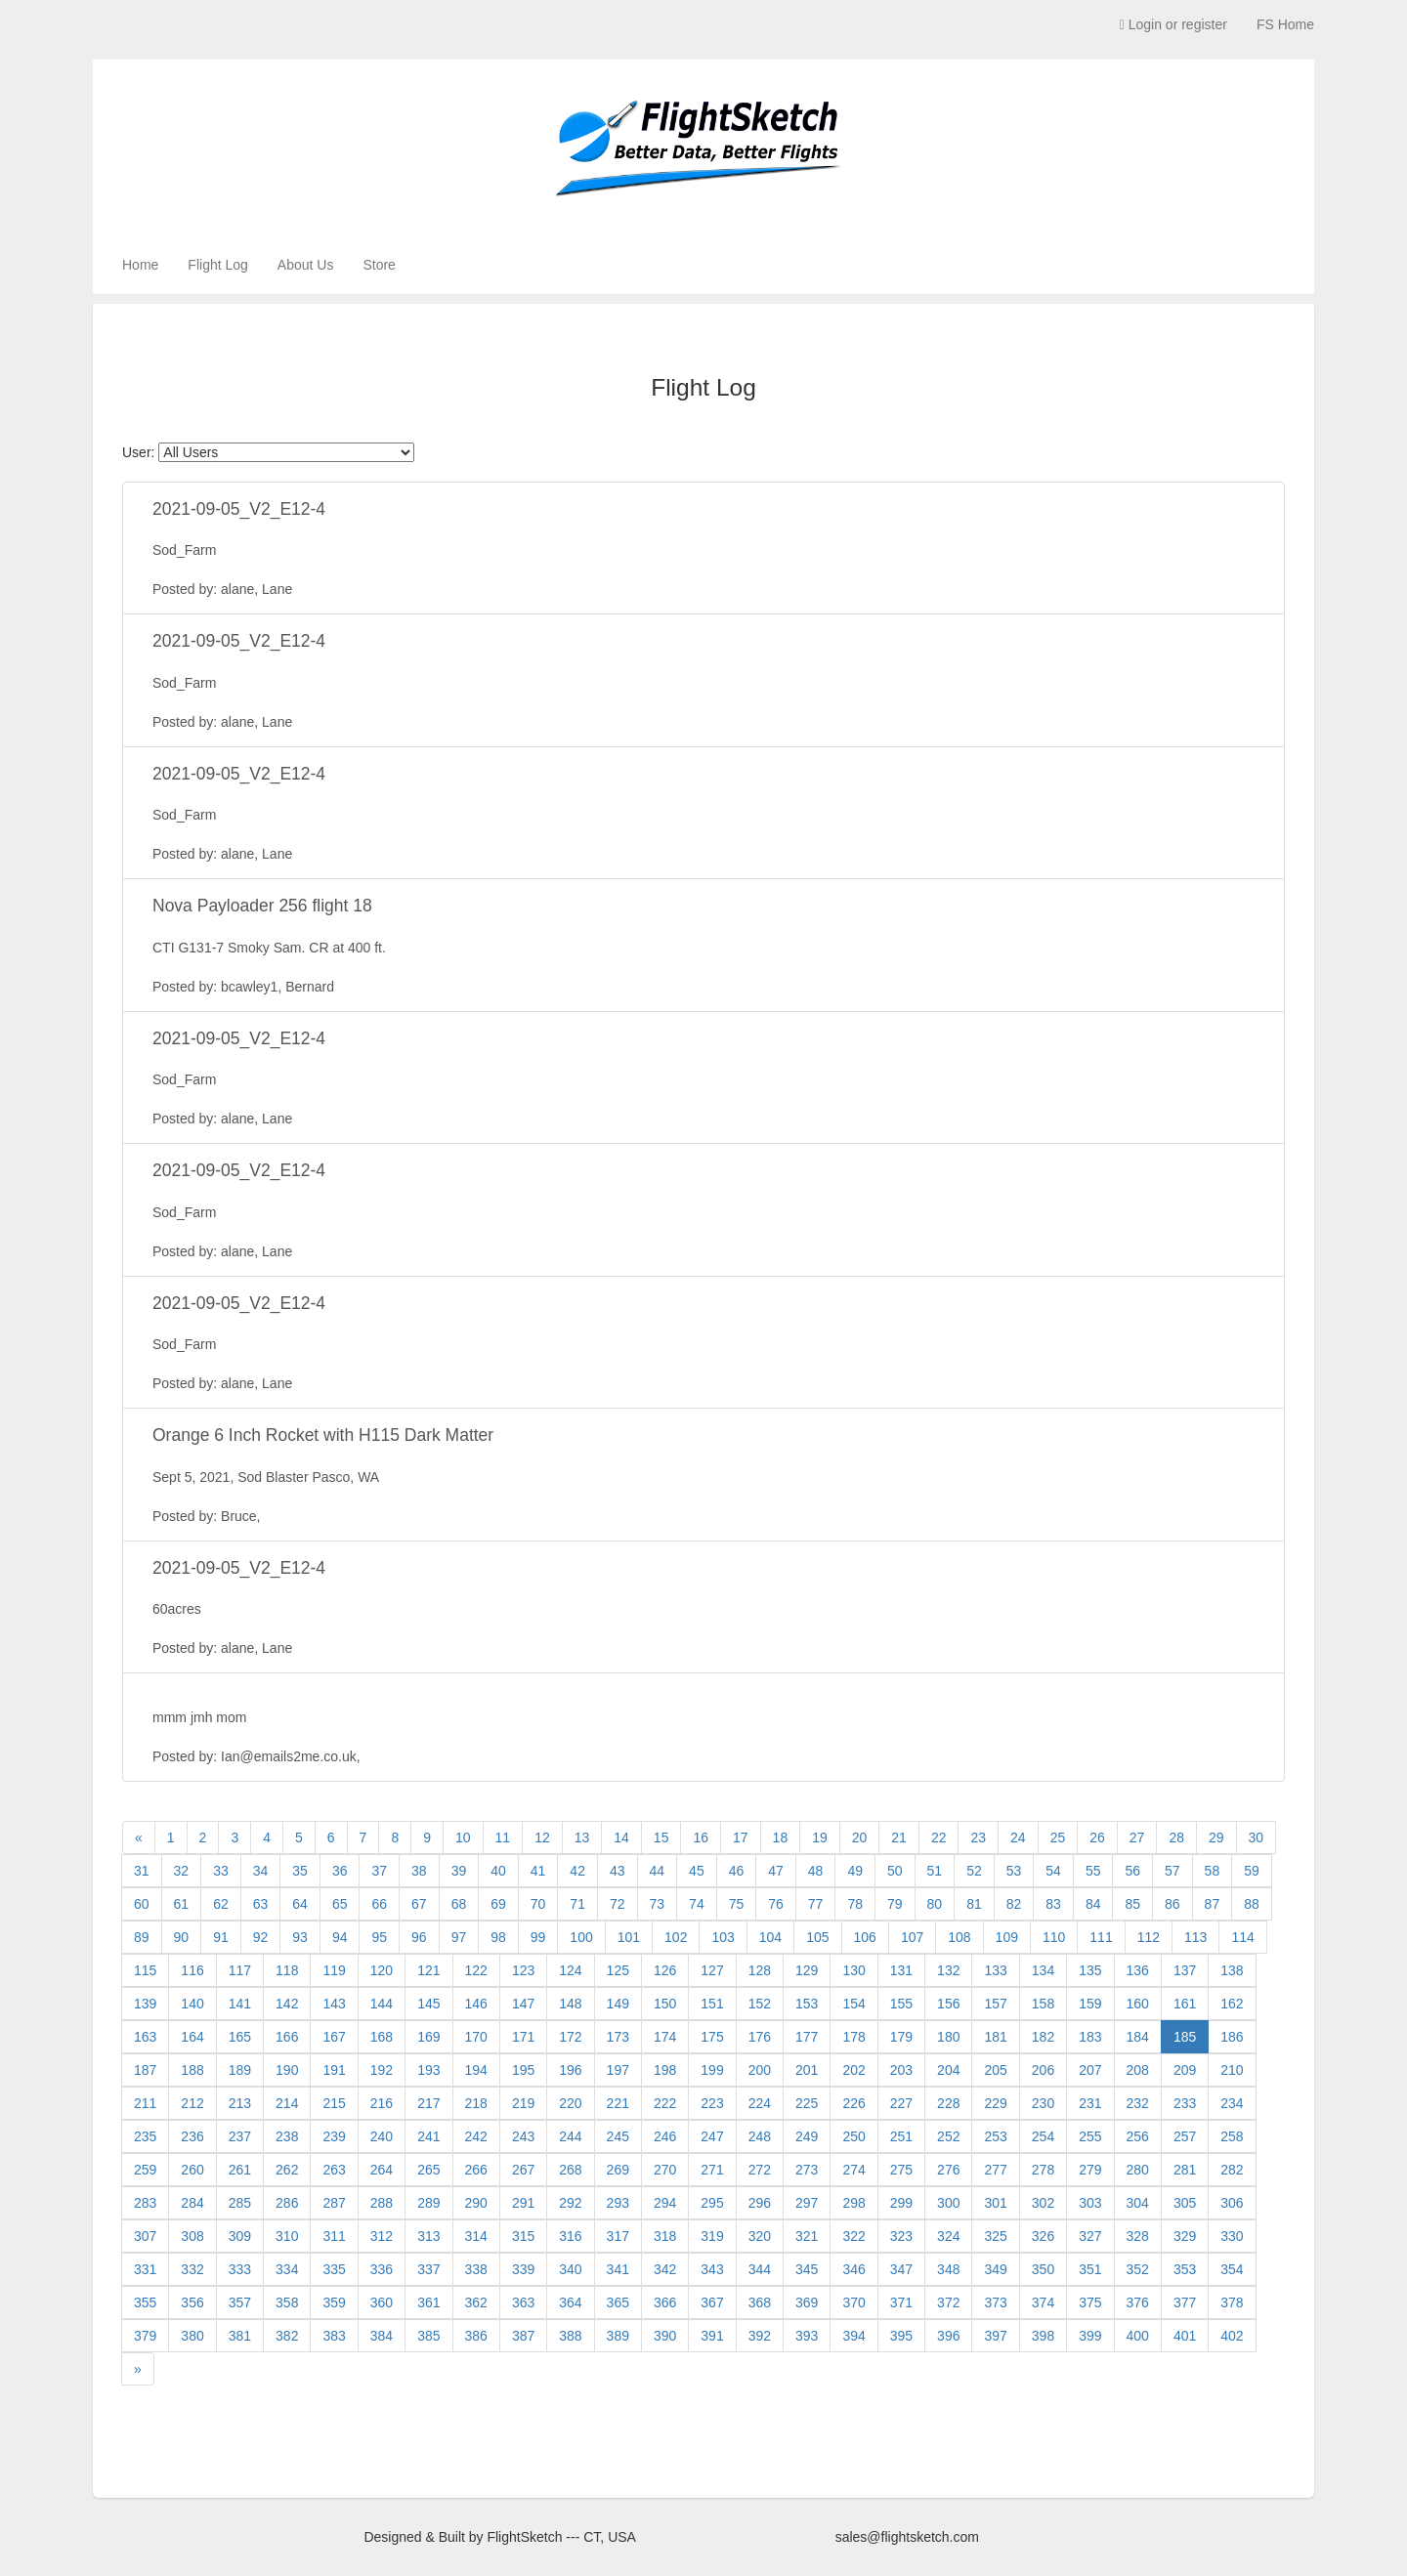  I want to click on 298, so click(853, 2203).